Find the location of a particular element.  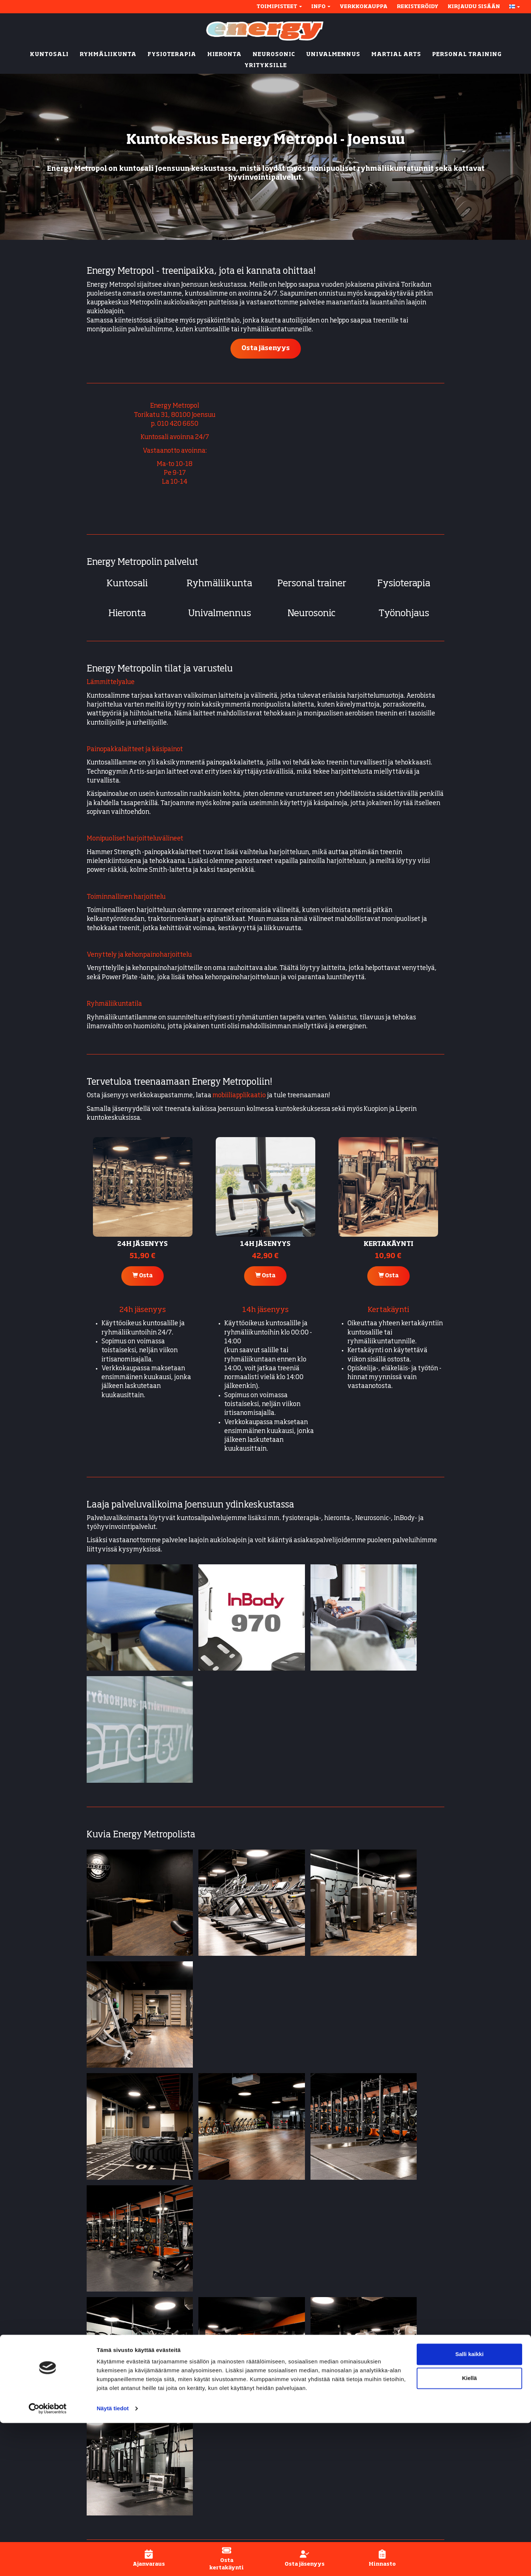

Energy Active is located at coordinates (292, 2428).